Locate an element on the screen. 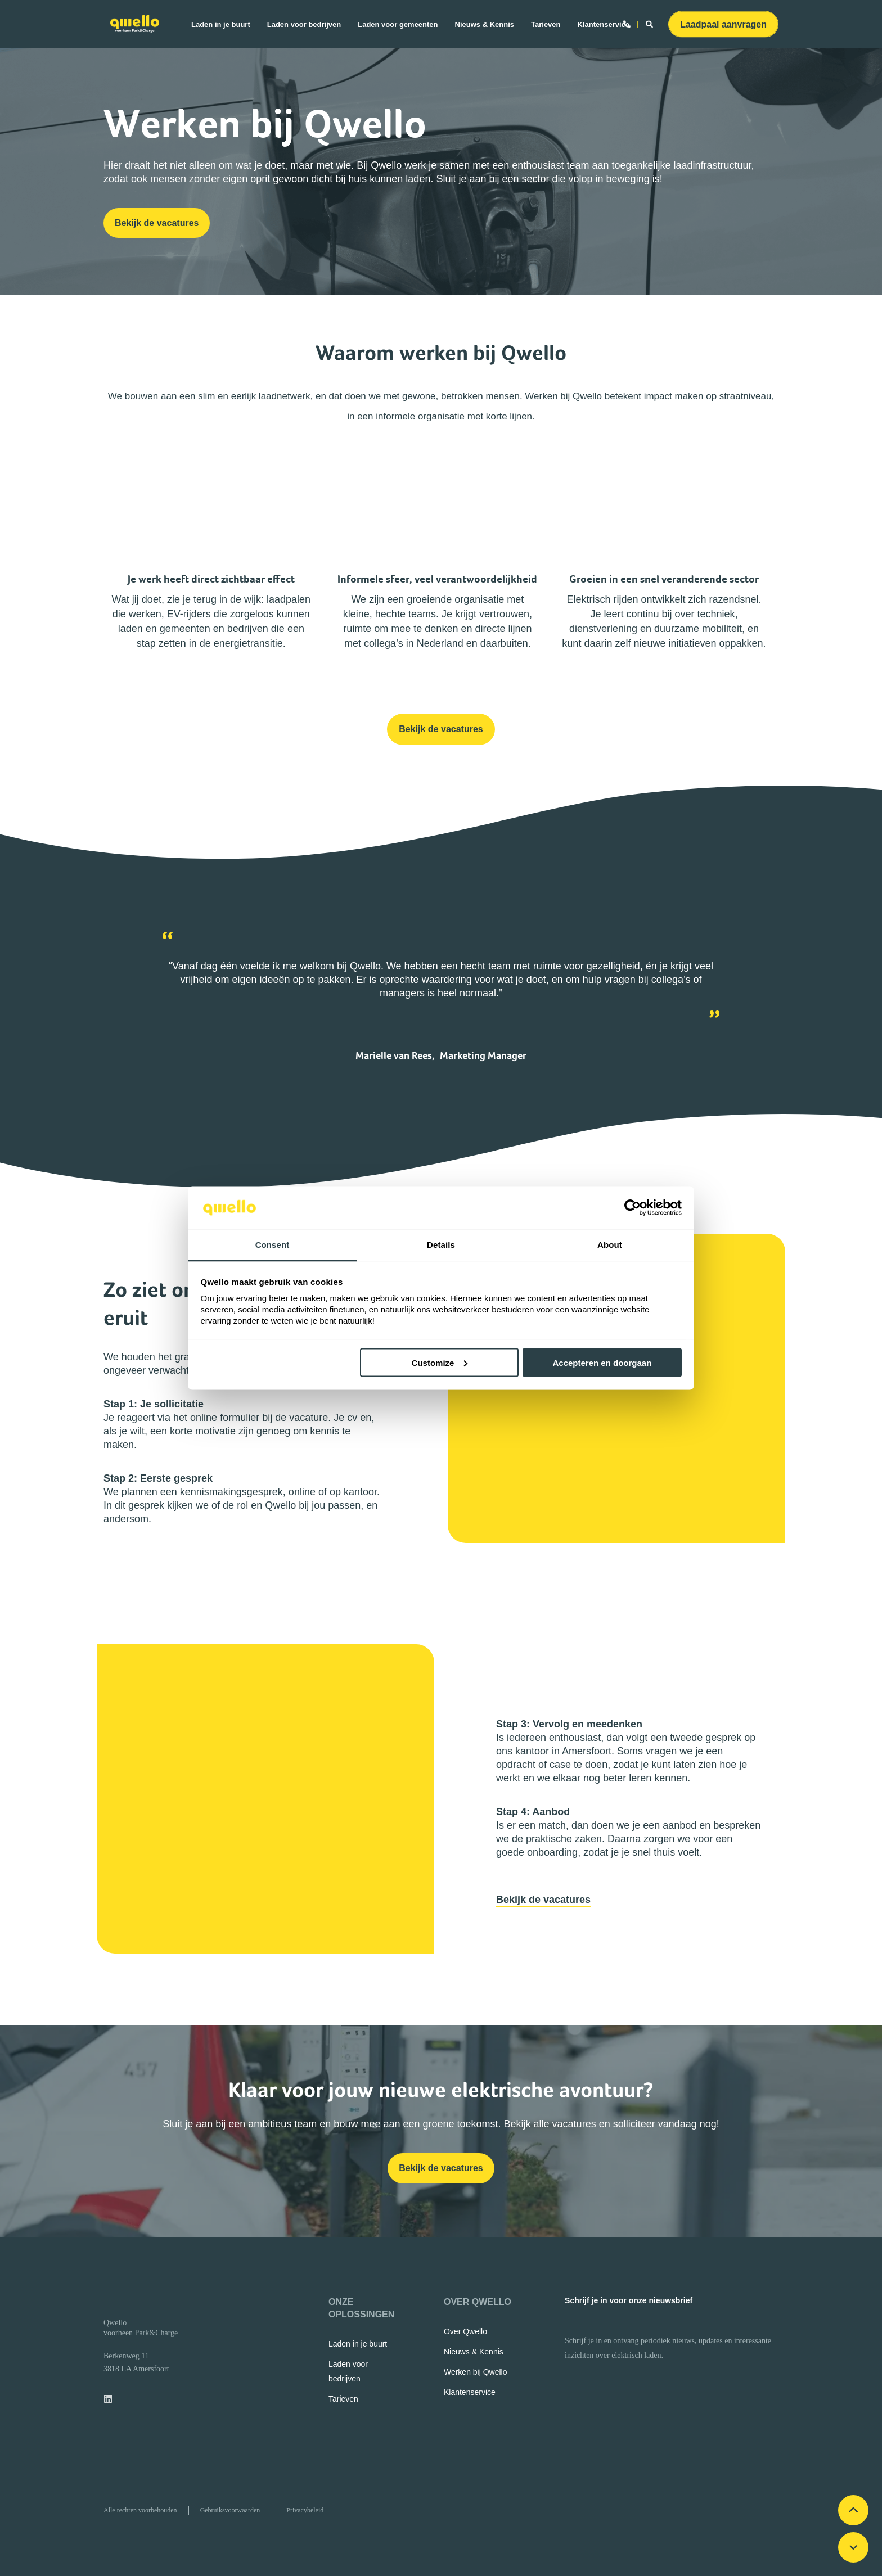 The height and width of the screenshot is (2576, 882). Details [tab] is located at coordinates (441, 1244).